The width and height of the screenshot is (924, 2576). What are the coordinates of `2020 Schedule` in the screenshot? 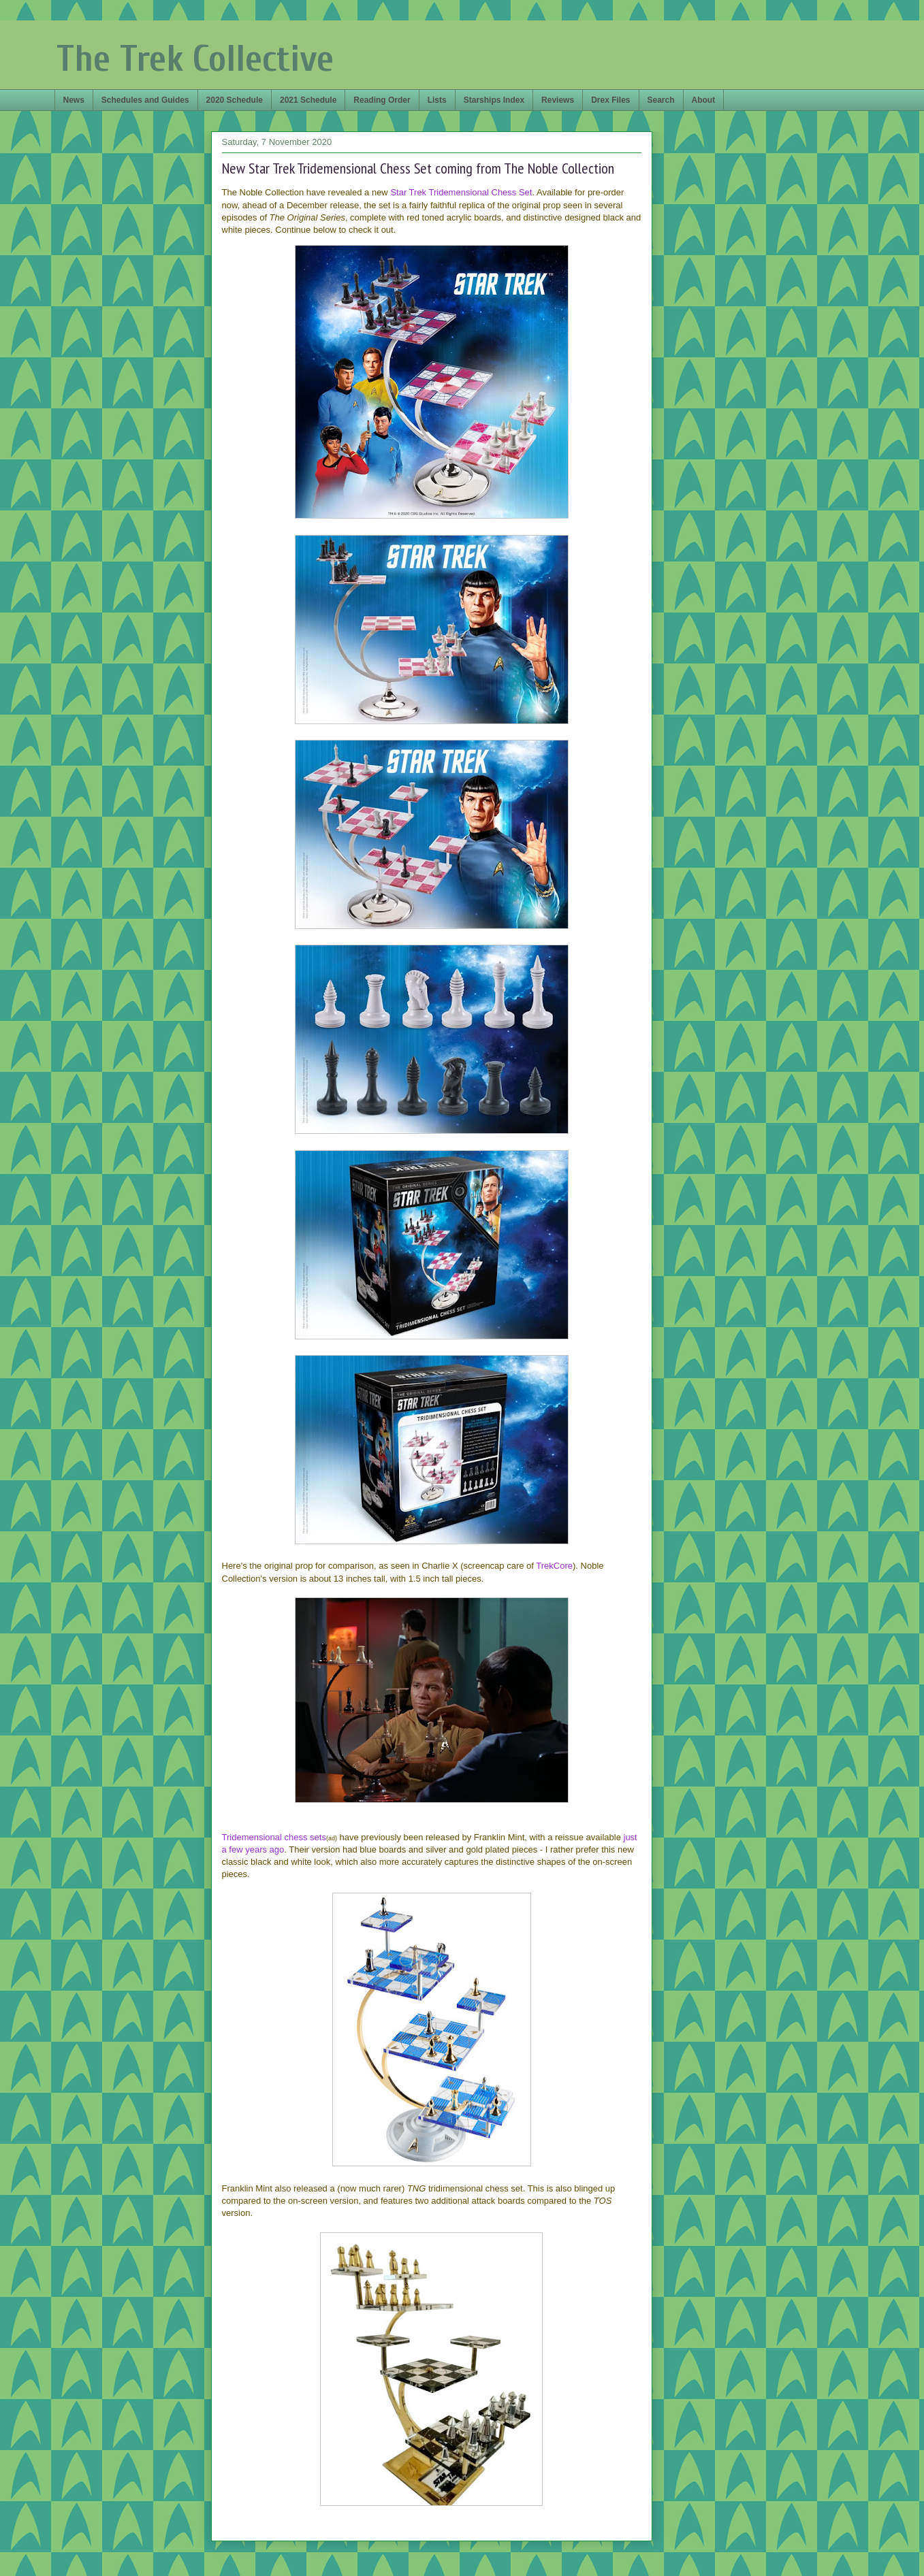 It's located at (234, 100).